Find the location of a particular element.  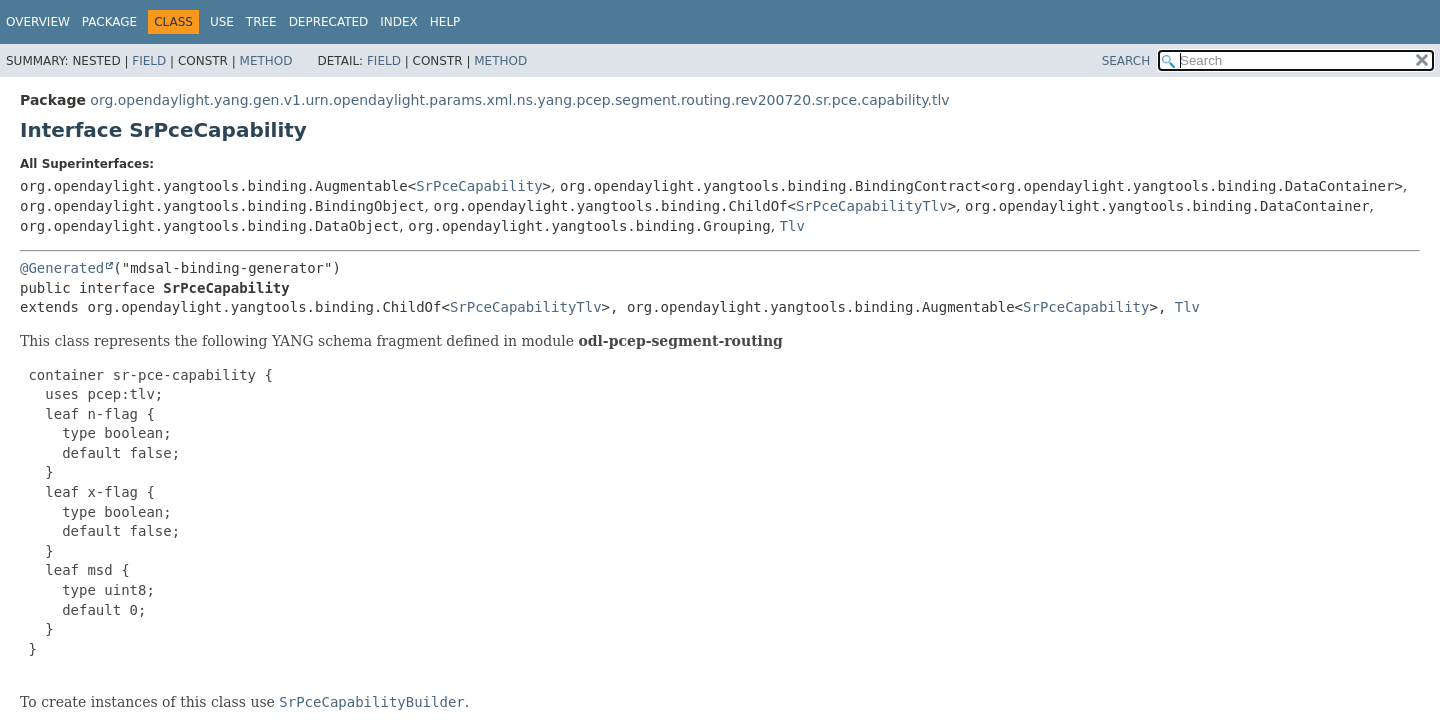

Tlv is located at coordinates (792, 226).